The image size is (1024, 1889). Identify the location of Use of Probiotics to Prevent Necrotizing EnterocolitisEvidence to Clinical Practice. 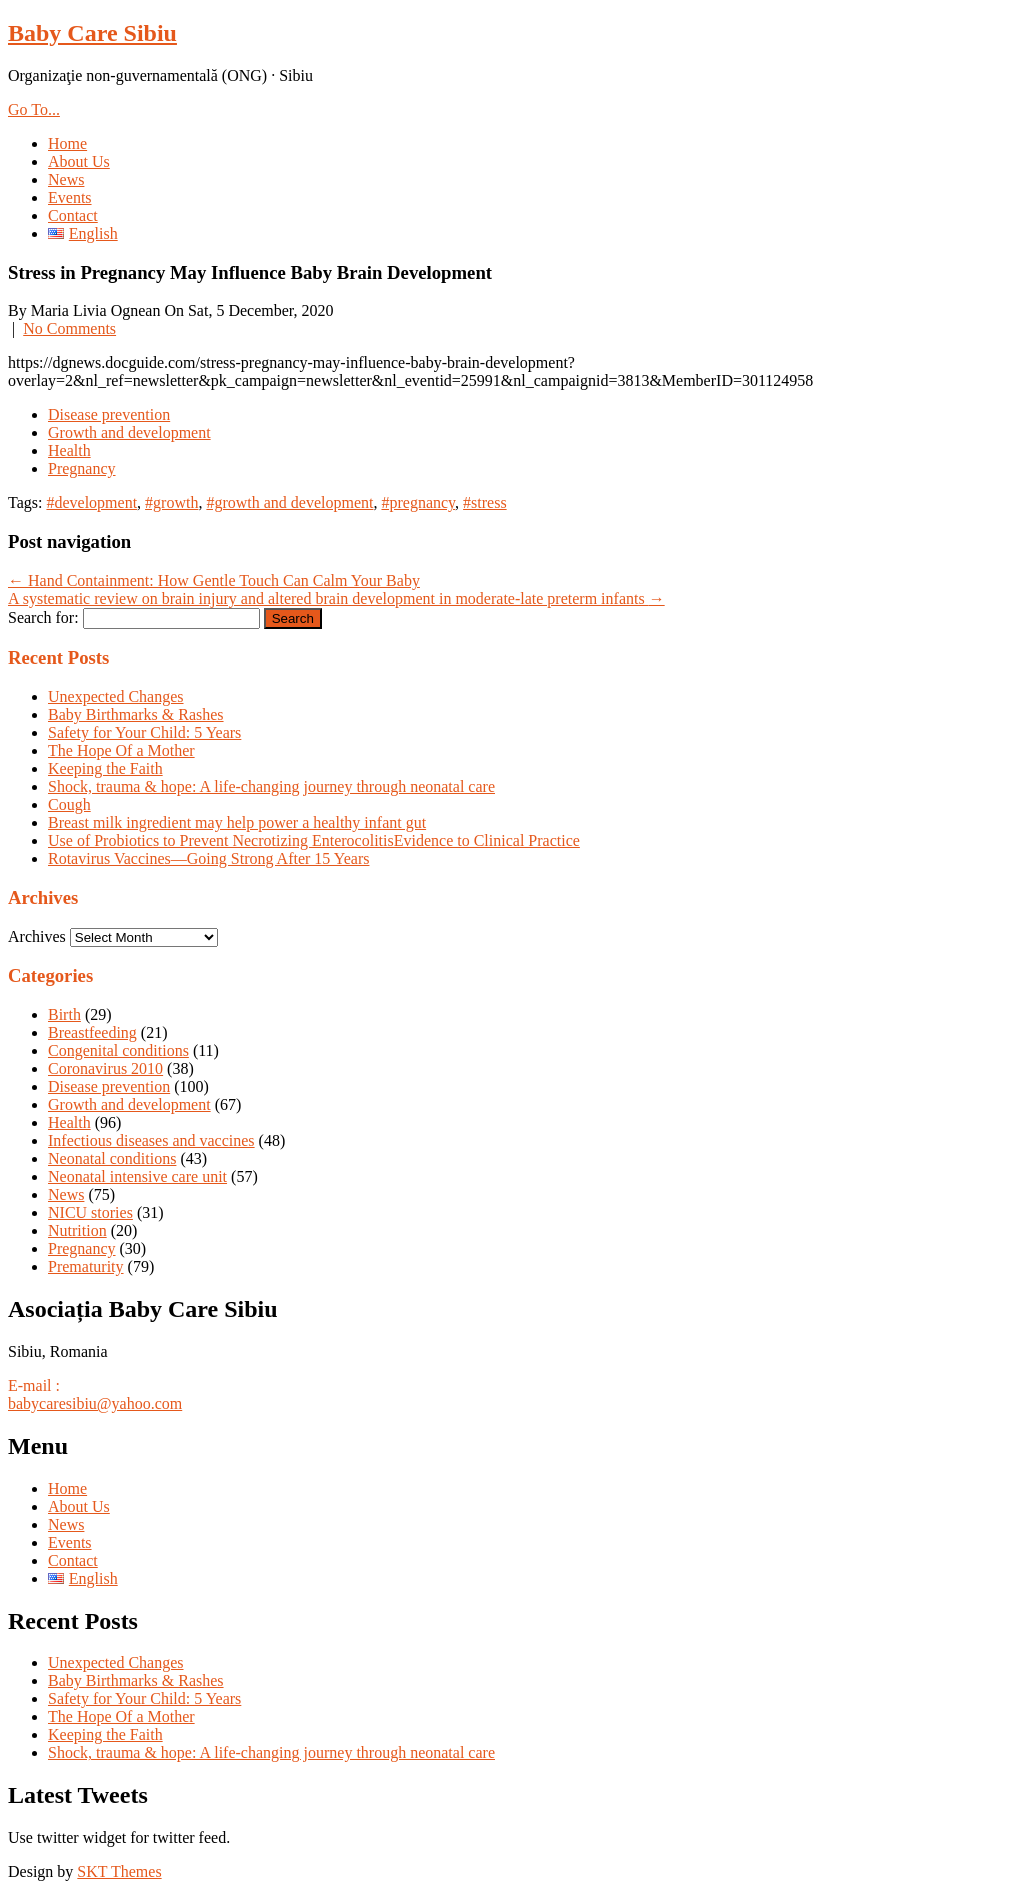
(314, 840).